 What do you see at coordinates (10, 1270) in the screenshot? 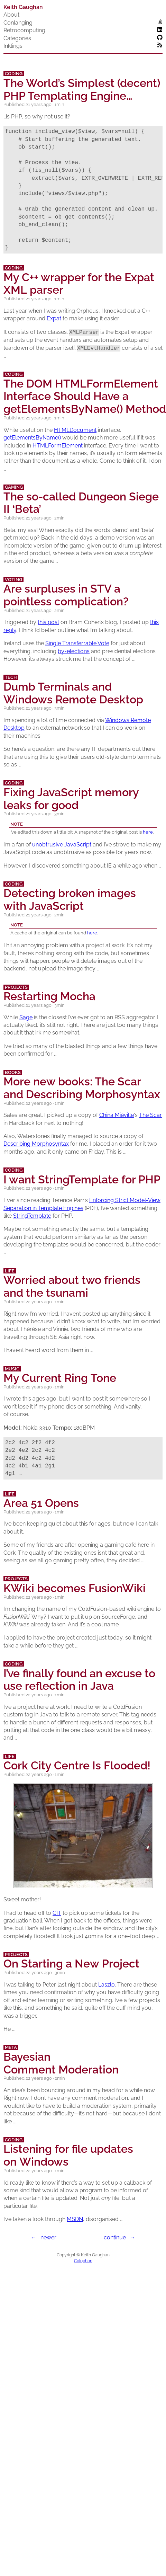
I see `Life` at bounding box center [10, 1270].